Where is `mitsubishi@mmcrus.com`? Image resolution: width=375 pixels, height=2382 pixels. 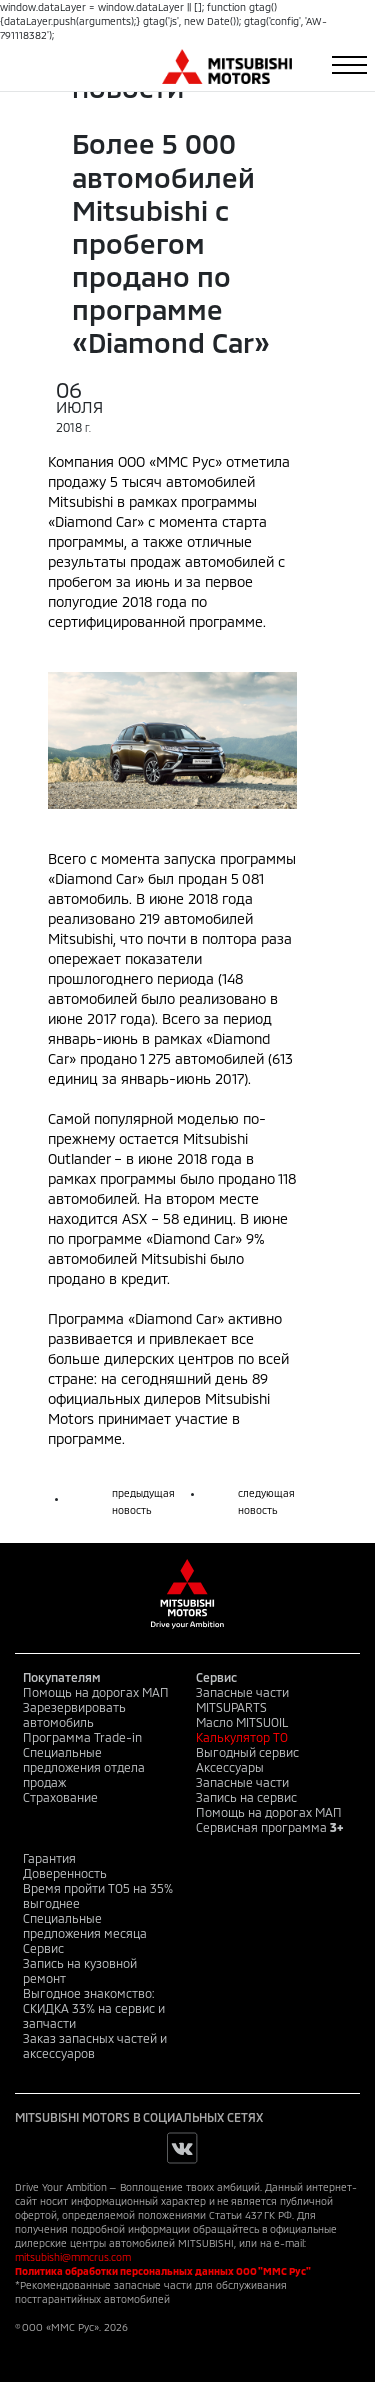
mitsubishi@mmcrus.com is located at coordinates (73, 2257).